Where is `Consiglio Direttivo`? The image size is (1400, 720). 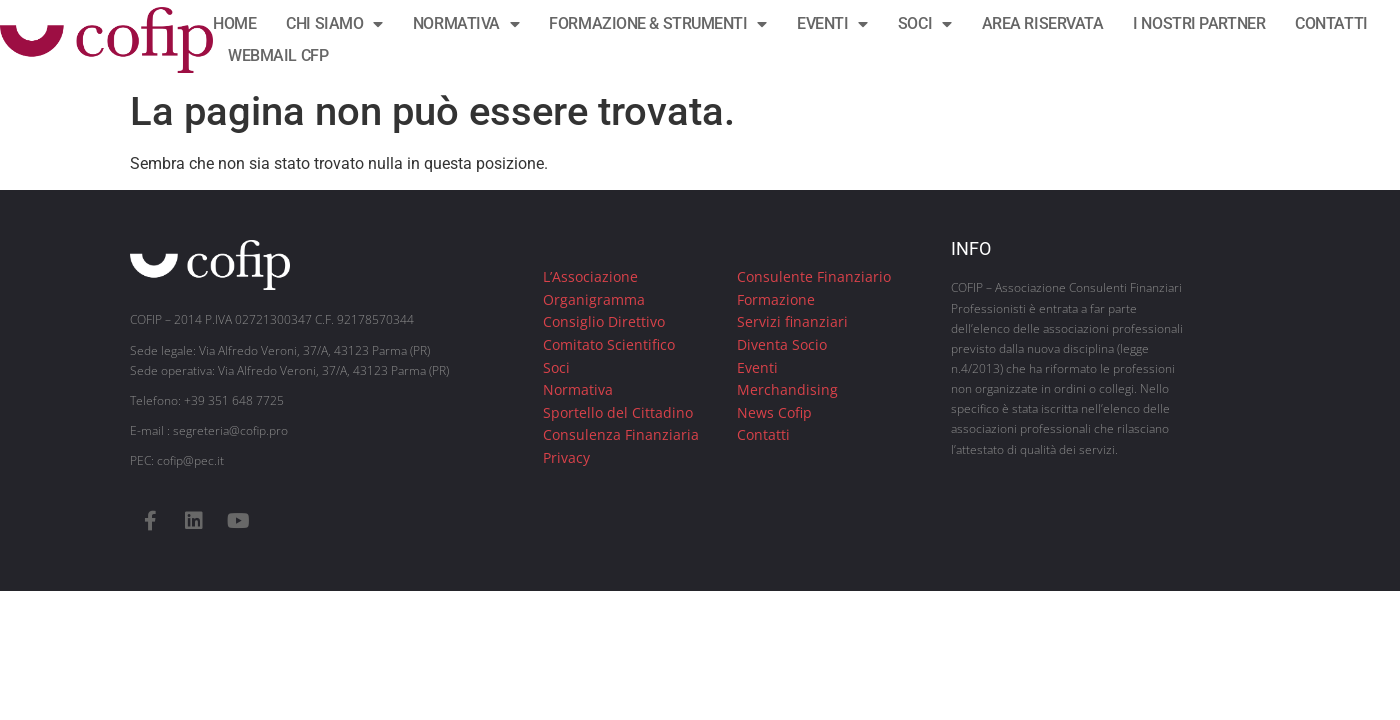
Consiglio Direttivo is located at coordinates (604, 321).